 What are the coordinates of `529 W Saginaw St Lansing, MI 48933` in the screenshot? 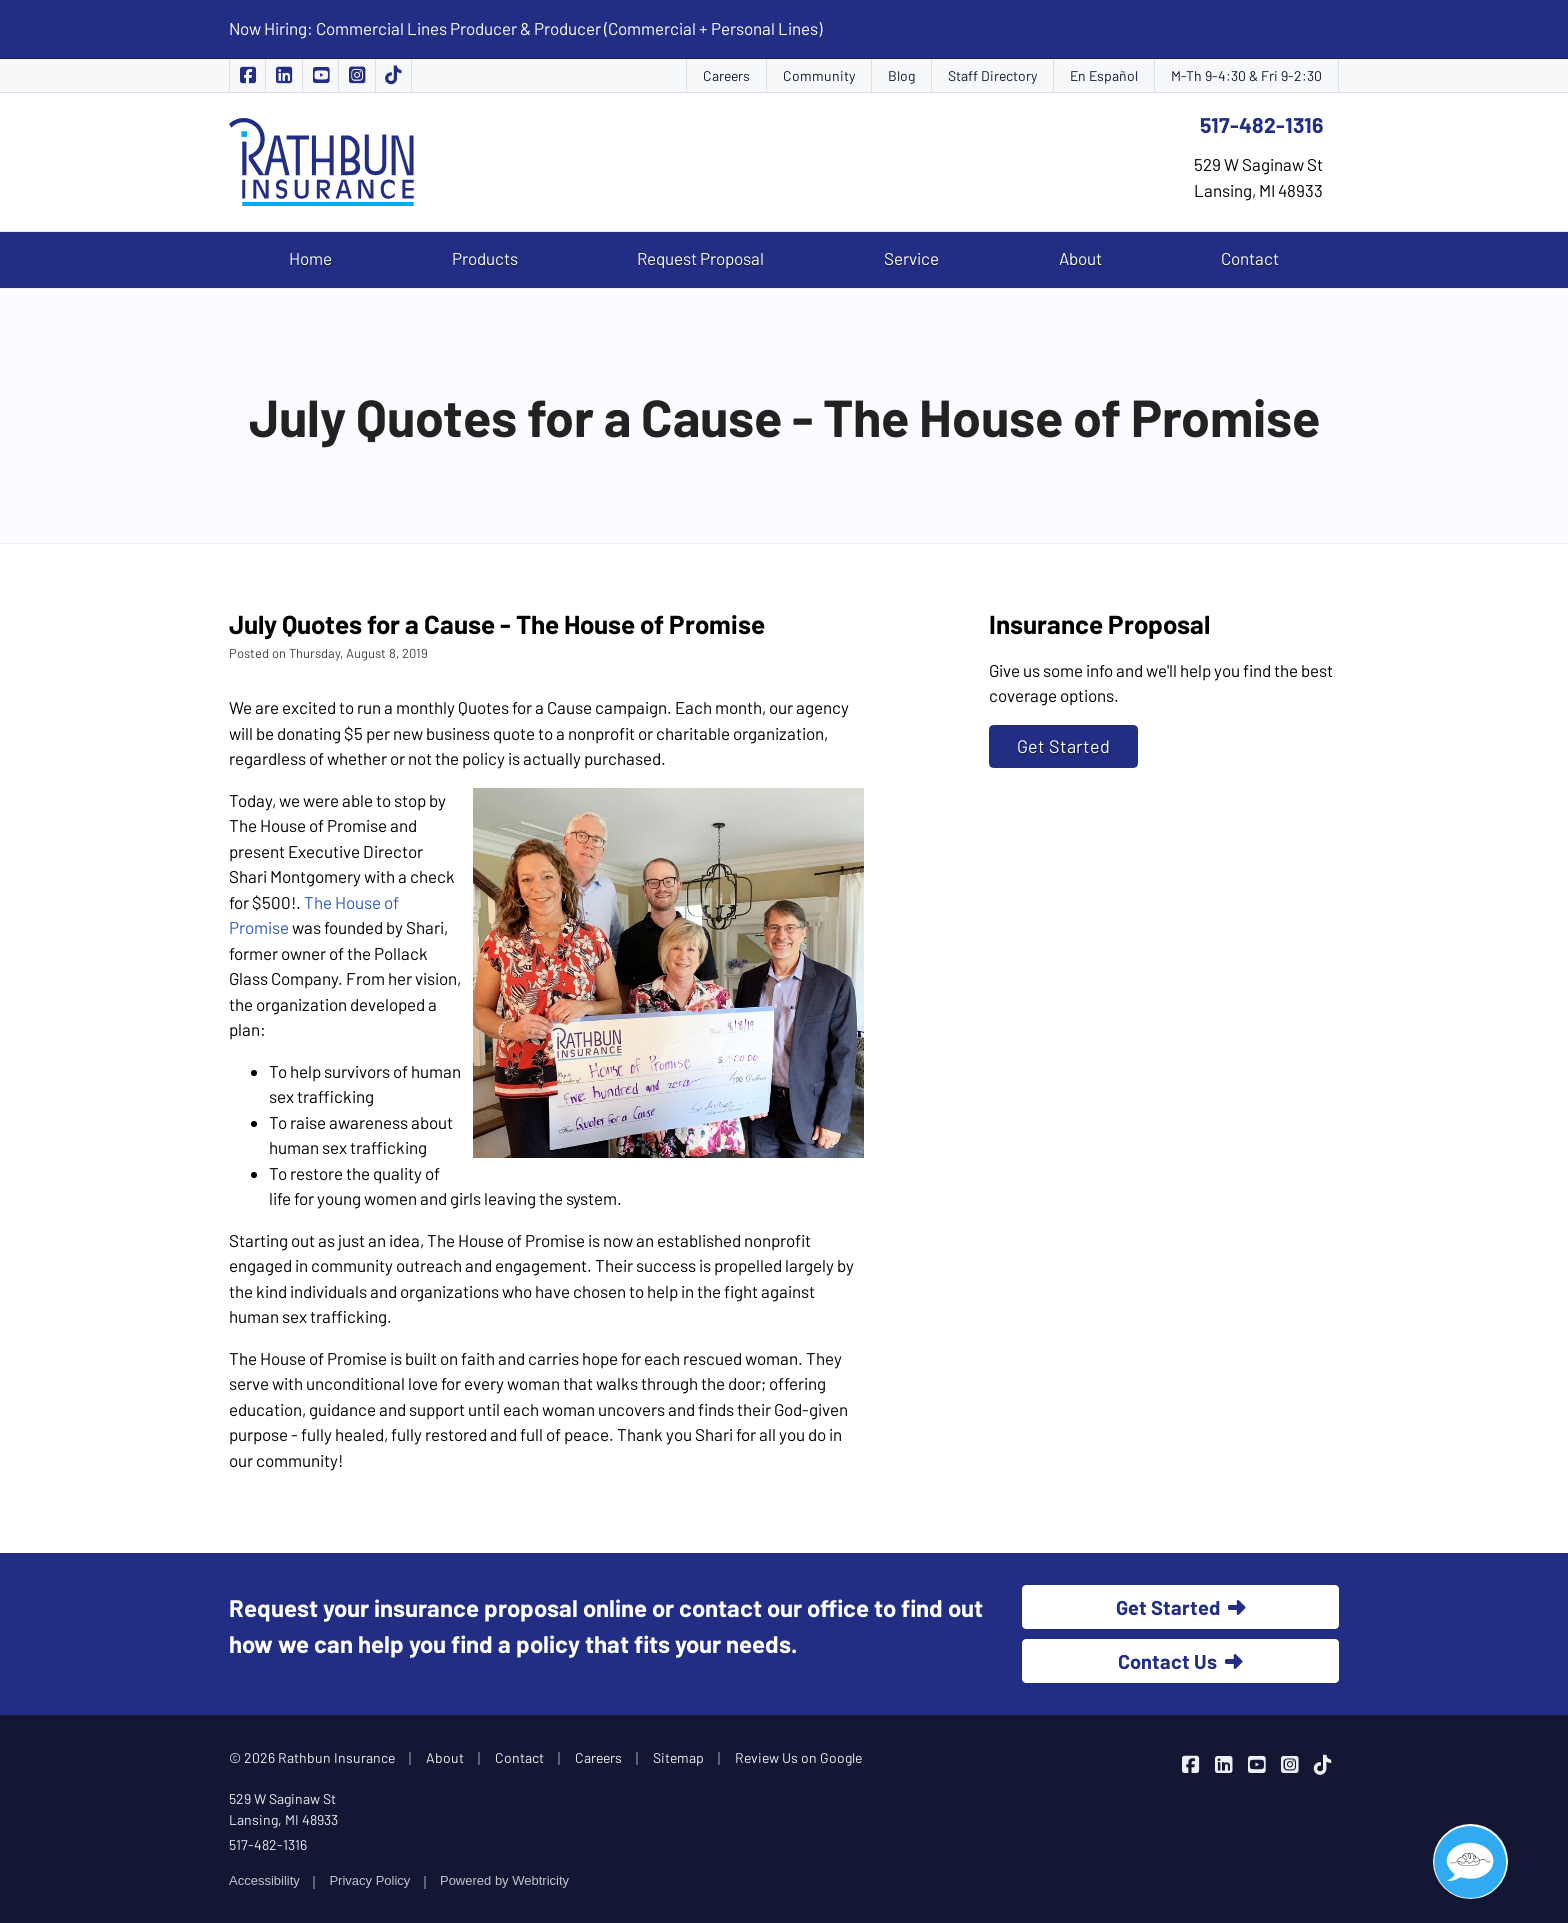 It's located at (283, 1809).